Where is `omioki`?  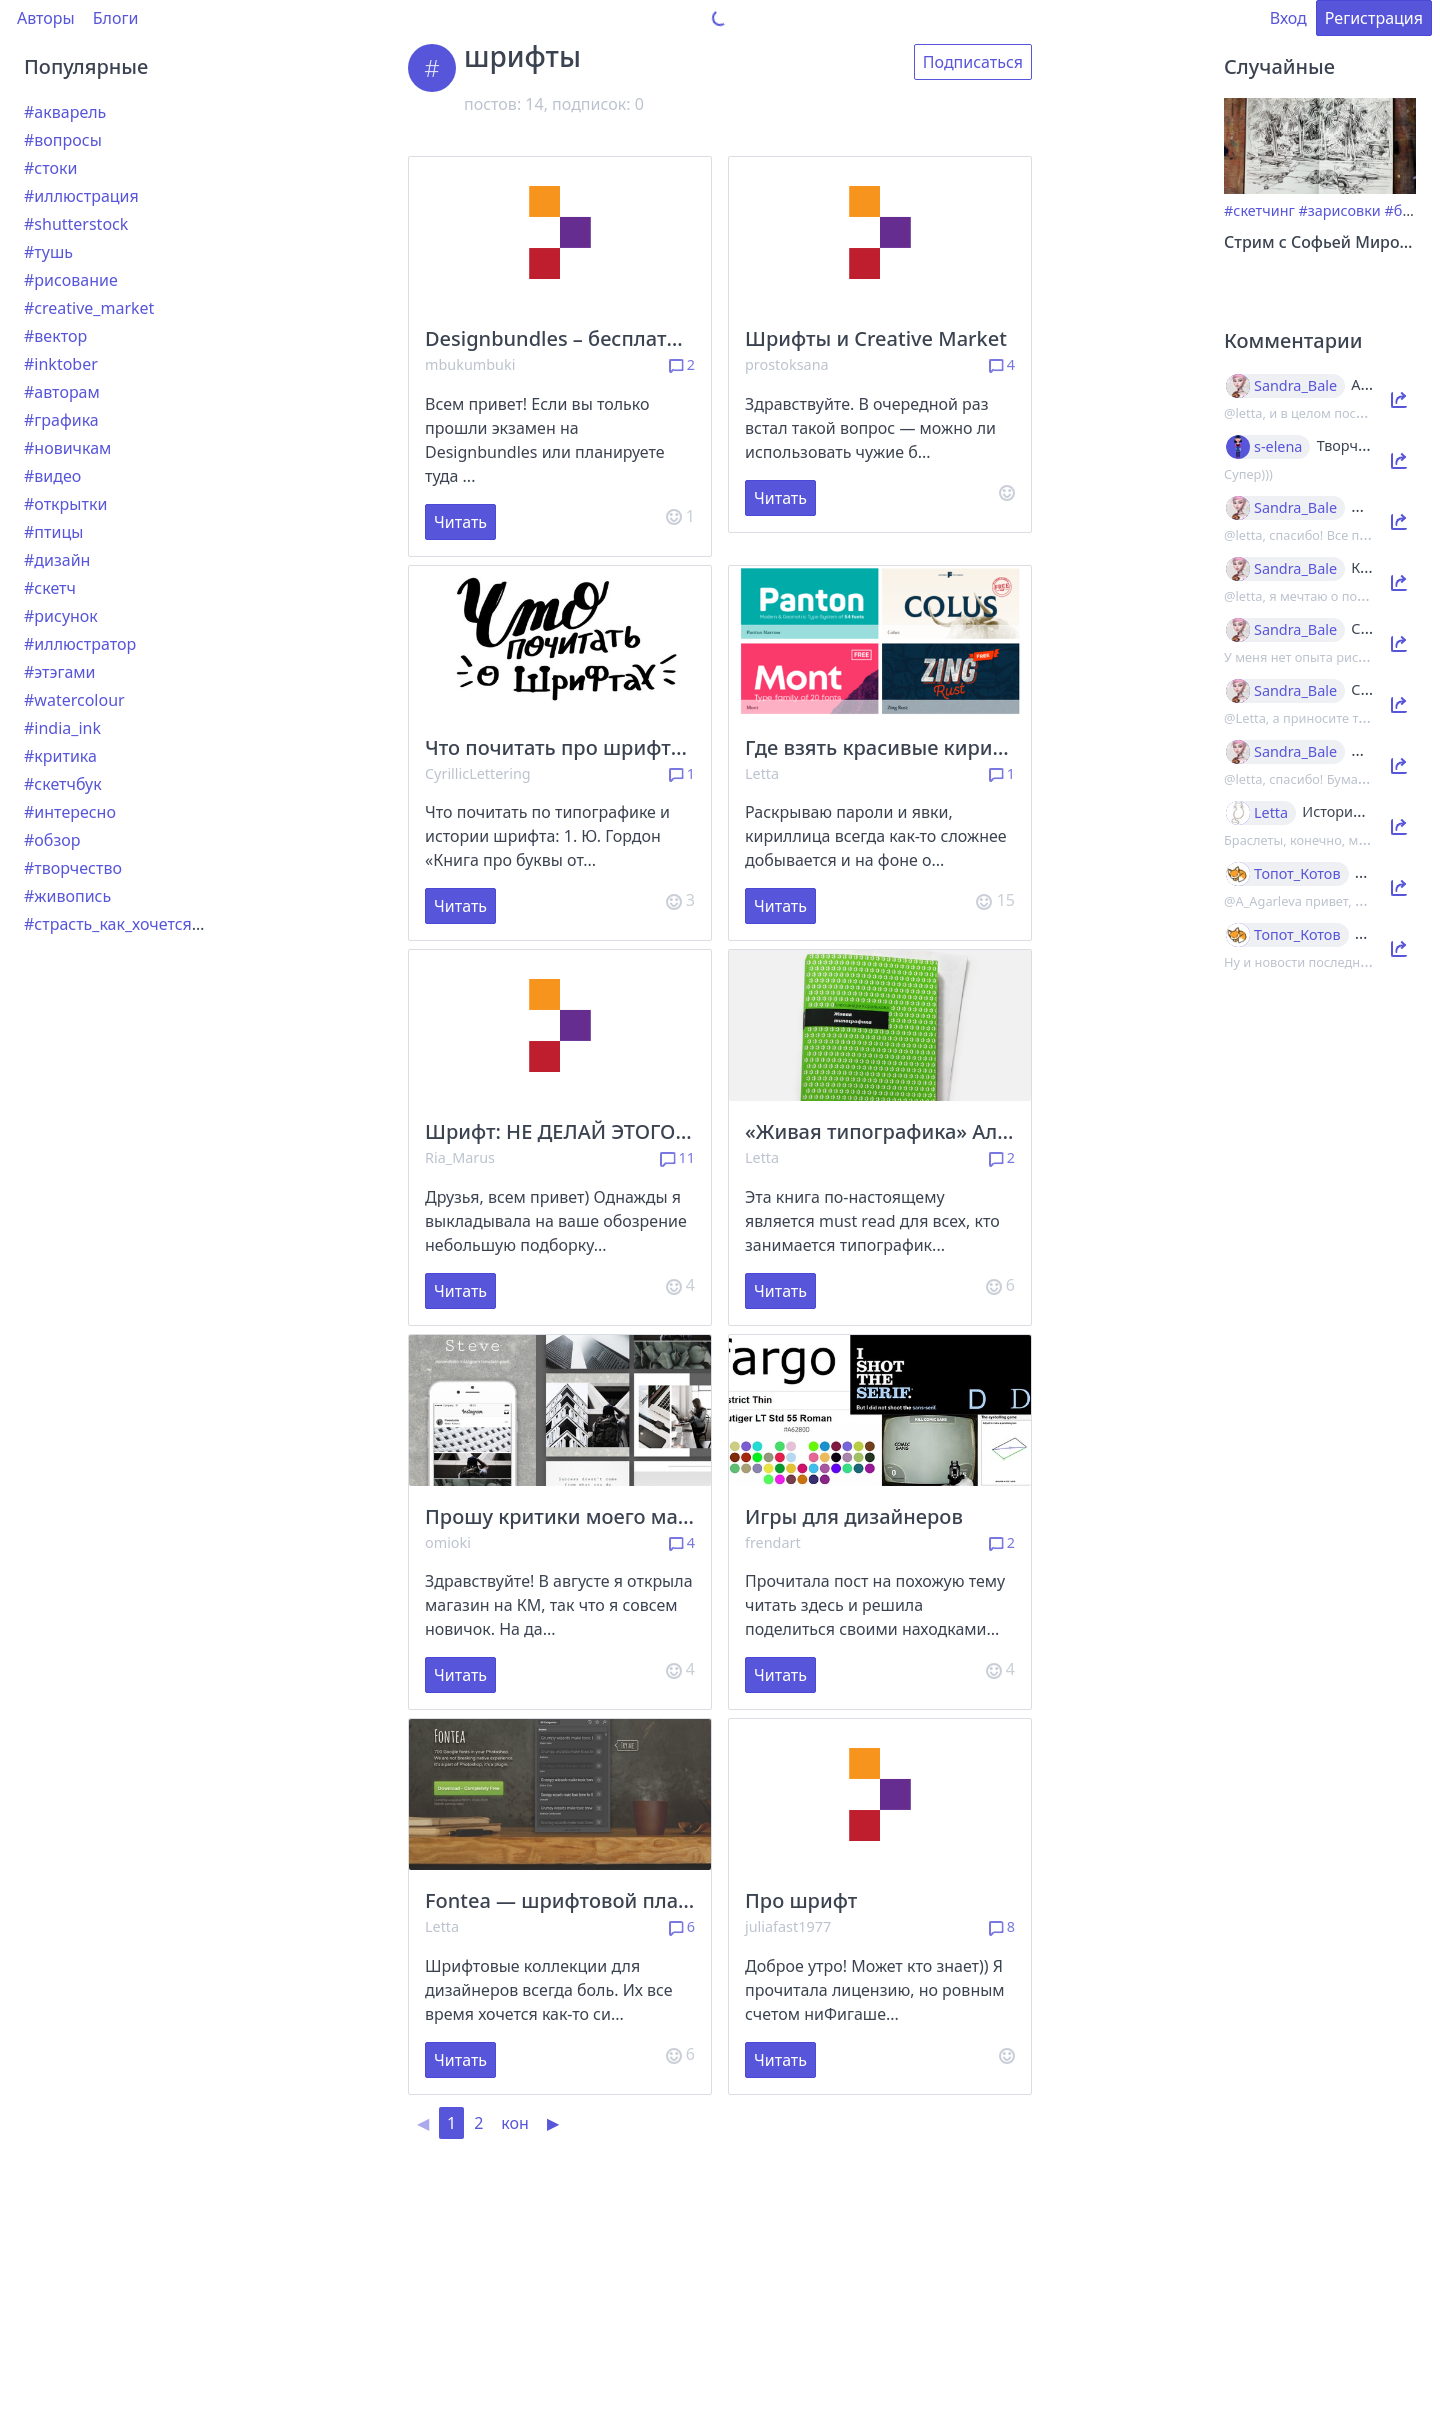 omioki is located at coordinates (448, 1542).